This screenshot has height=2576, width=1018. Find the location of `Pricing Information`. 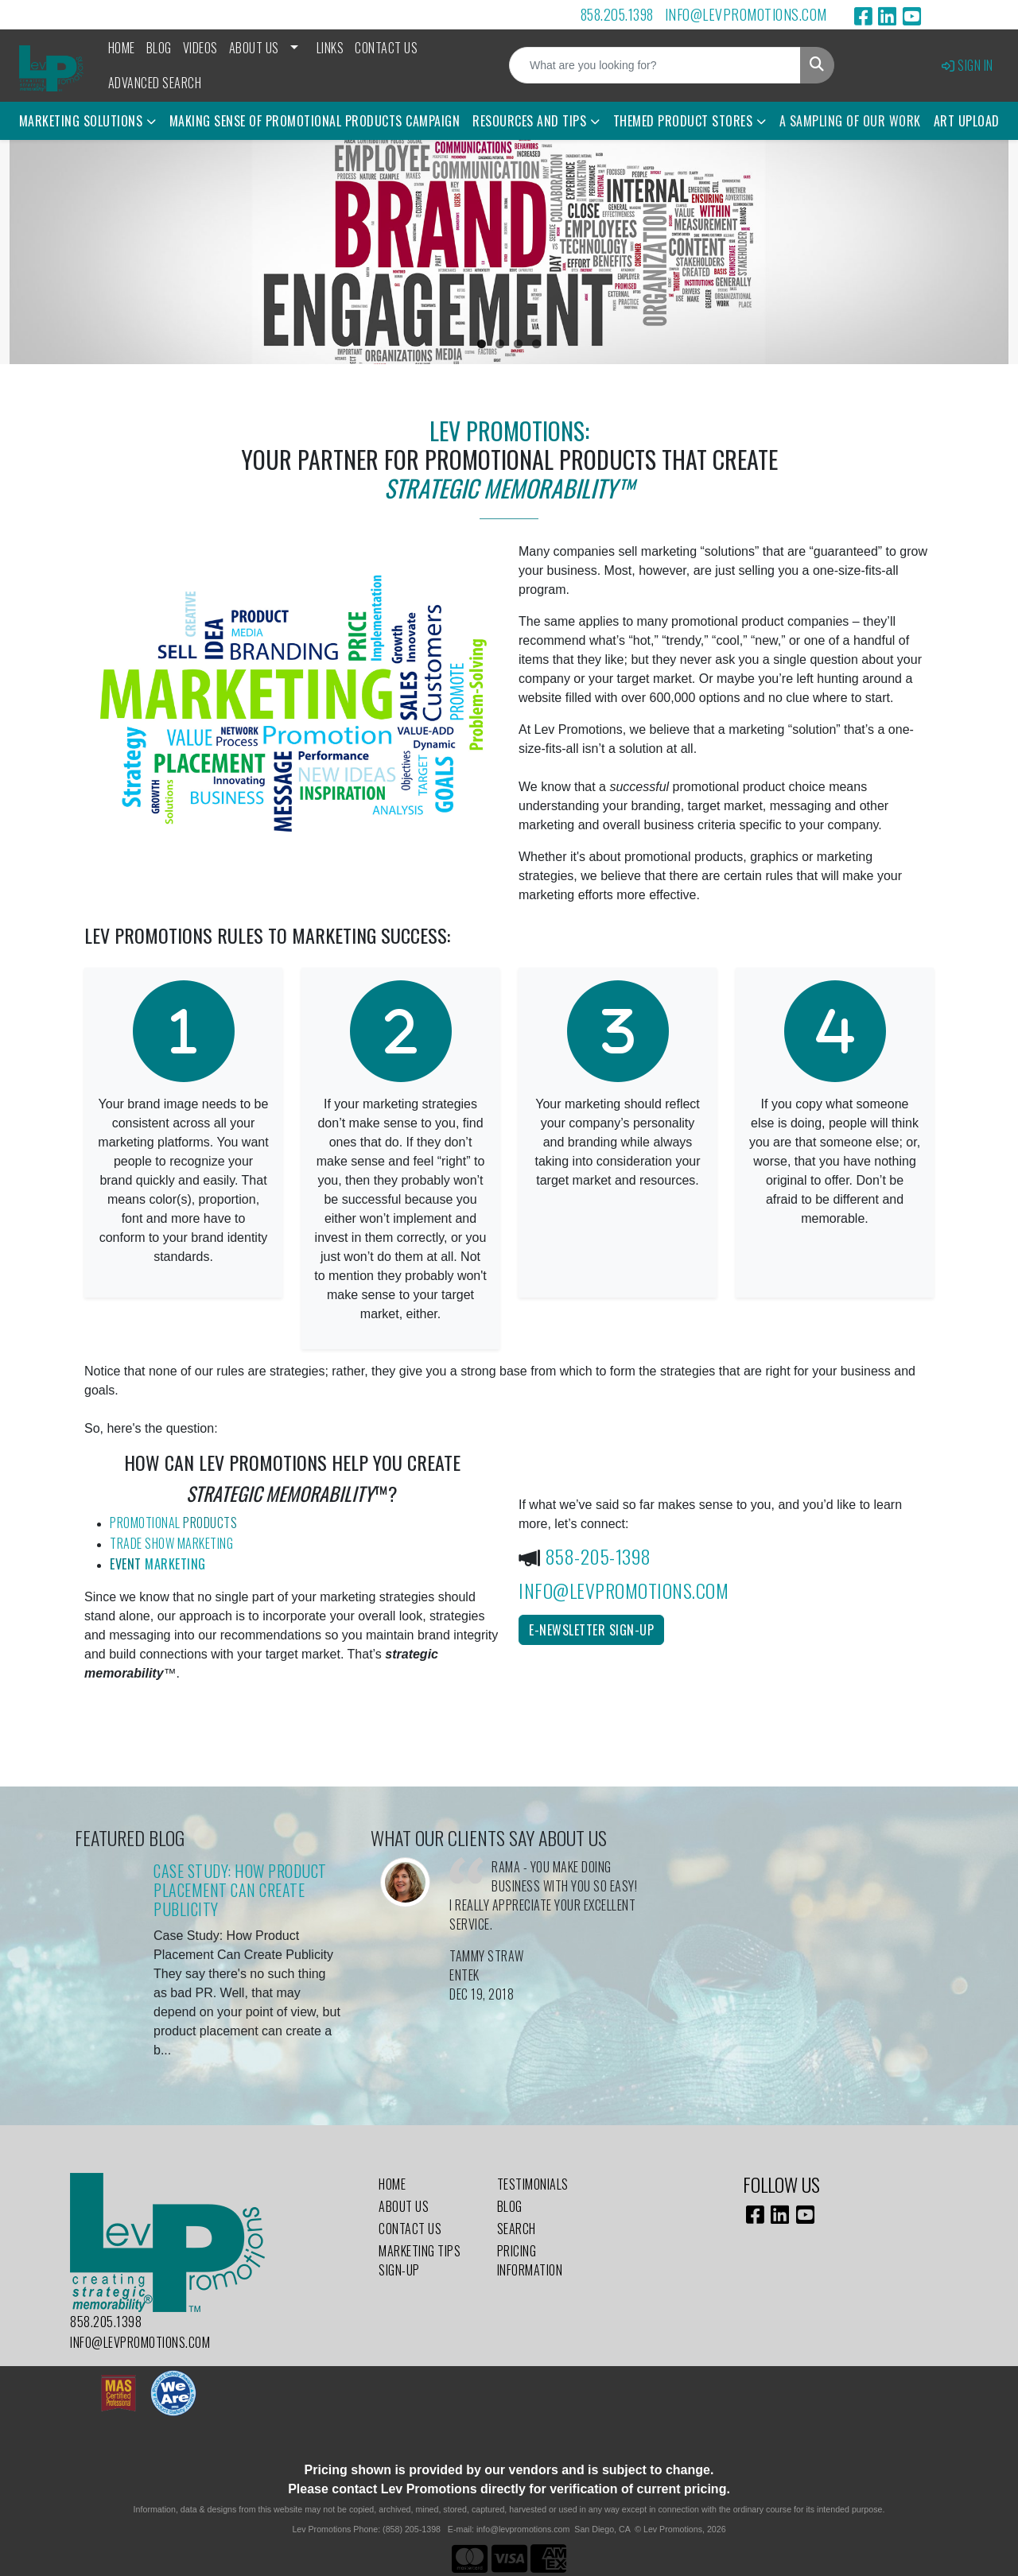

Pricing Information is located at coordinates (530, 2260).